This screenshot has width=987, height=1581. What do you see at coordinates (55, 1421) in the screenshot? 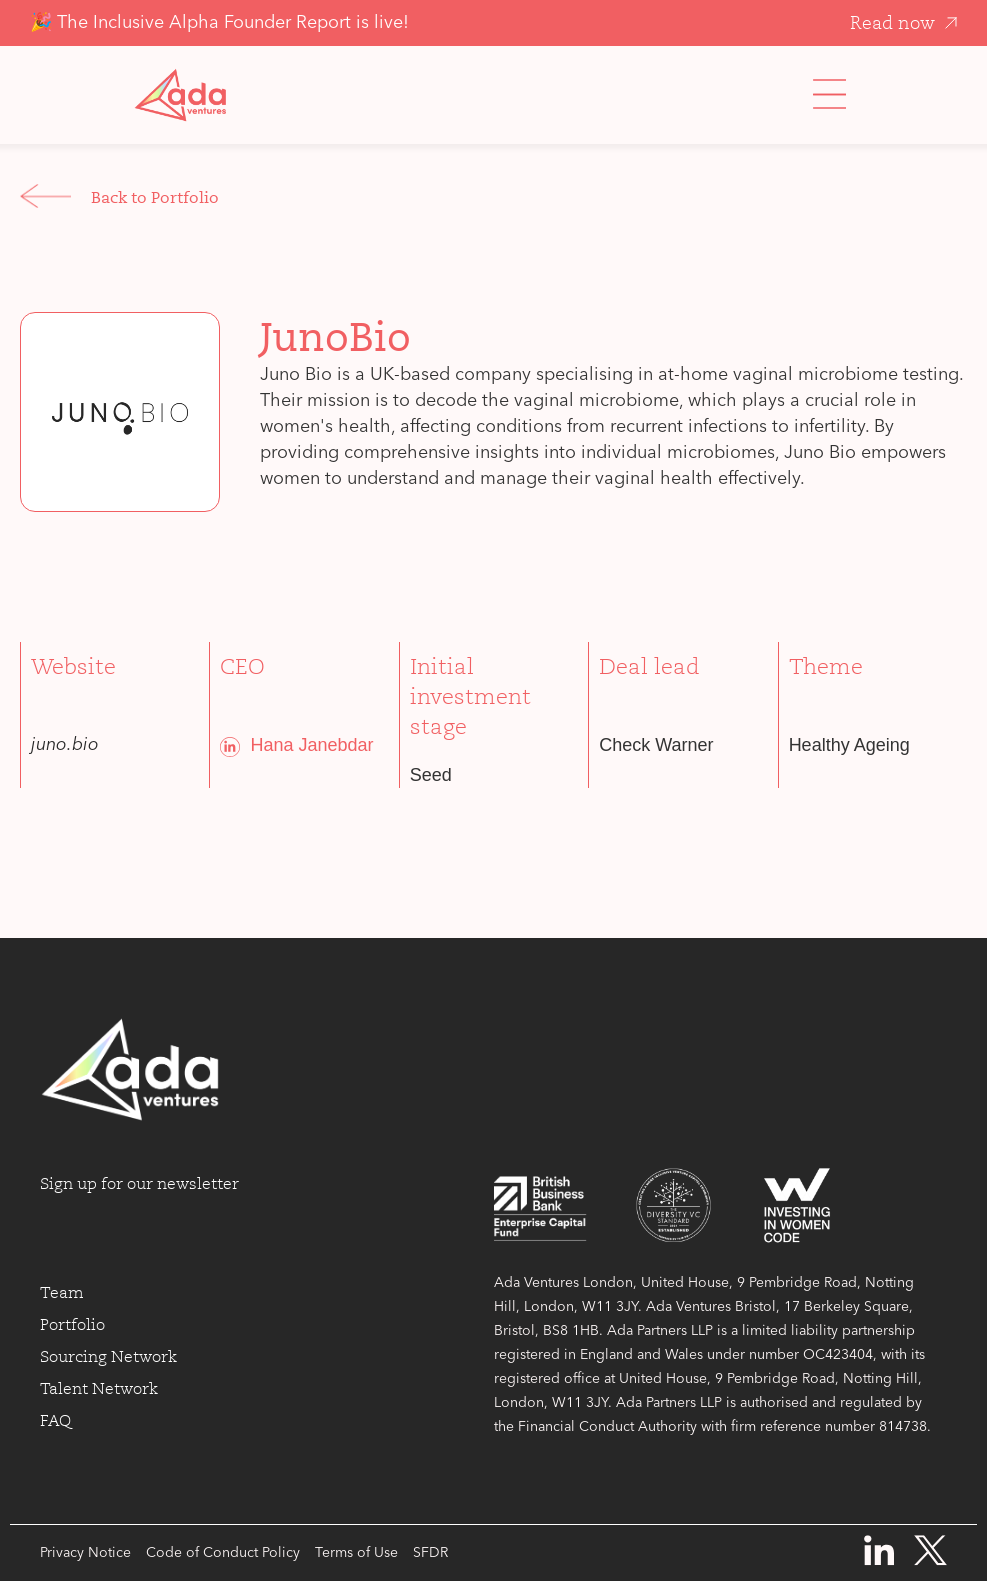
I see `FAQ` at bounding box center [55, 1421].